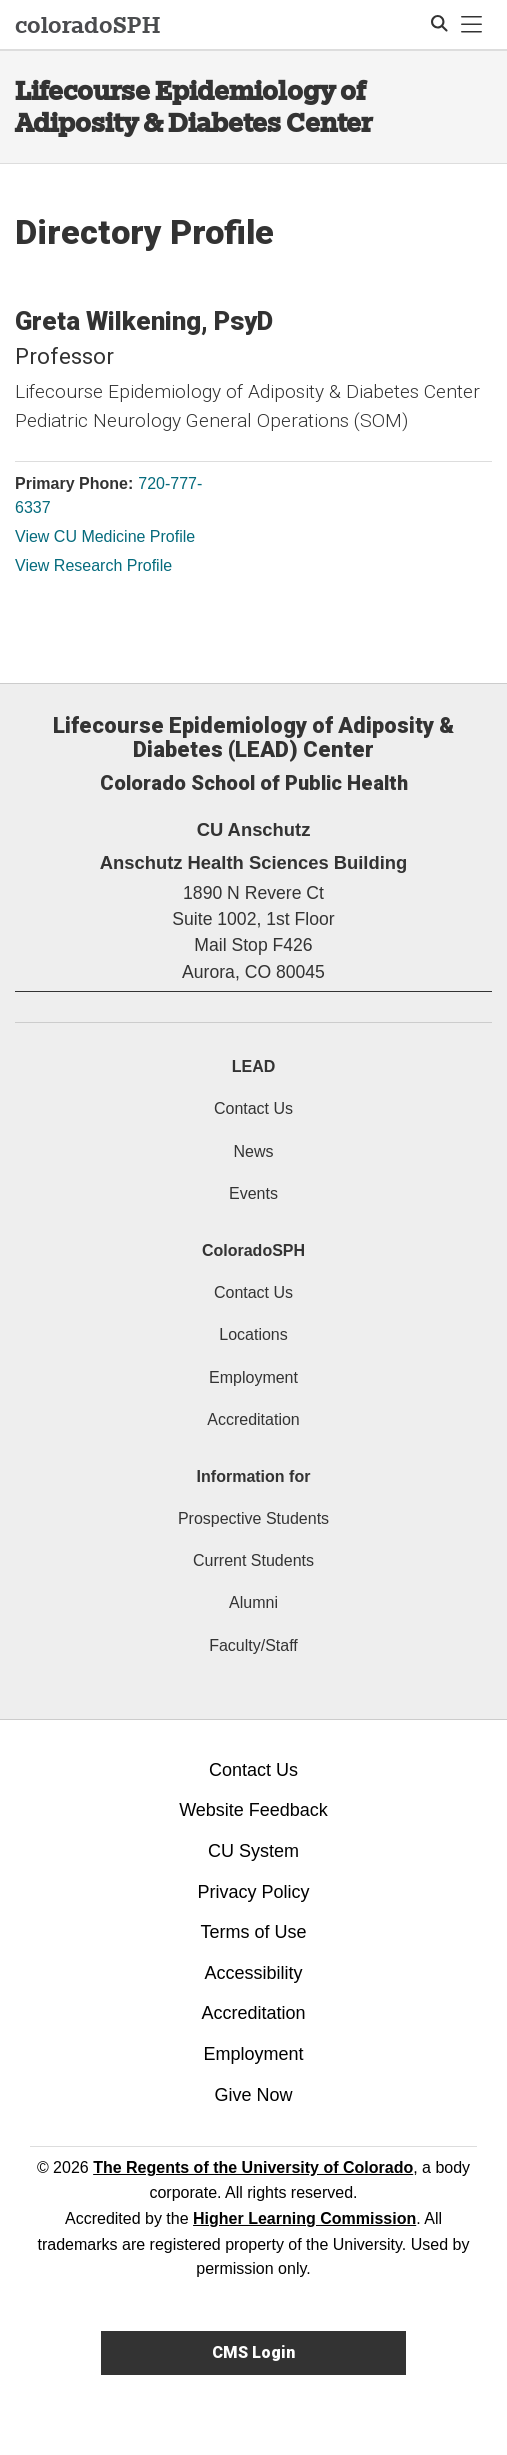 Image resolution: width=507 pixels, height=2455 pixels. I want to click on Terms of Use, so click(253, 1932).